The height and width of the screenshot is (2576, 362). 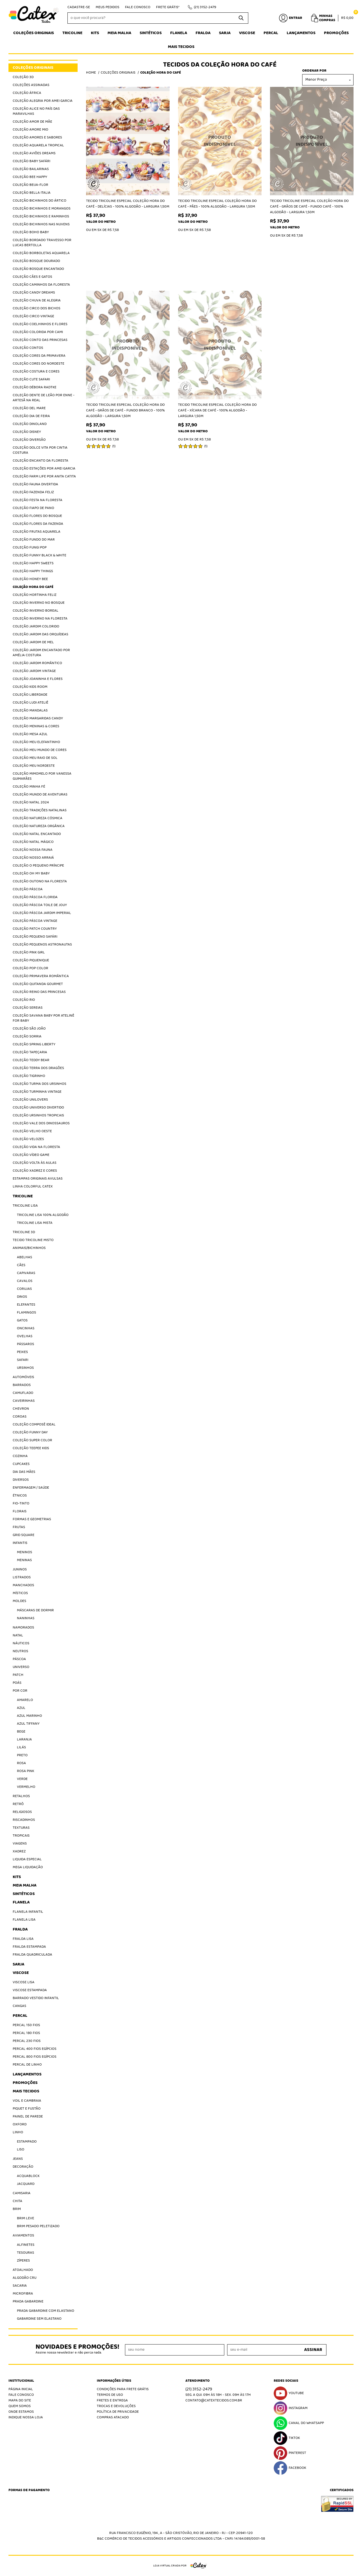 What do you see at coordinates (37, 834) in the screenshot?
I see `Coleção Natal Encantado` at bounding box center [37, 834].